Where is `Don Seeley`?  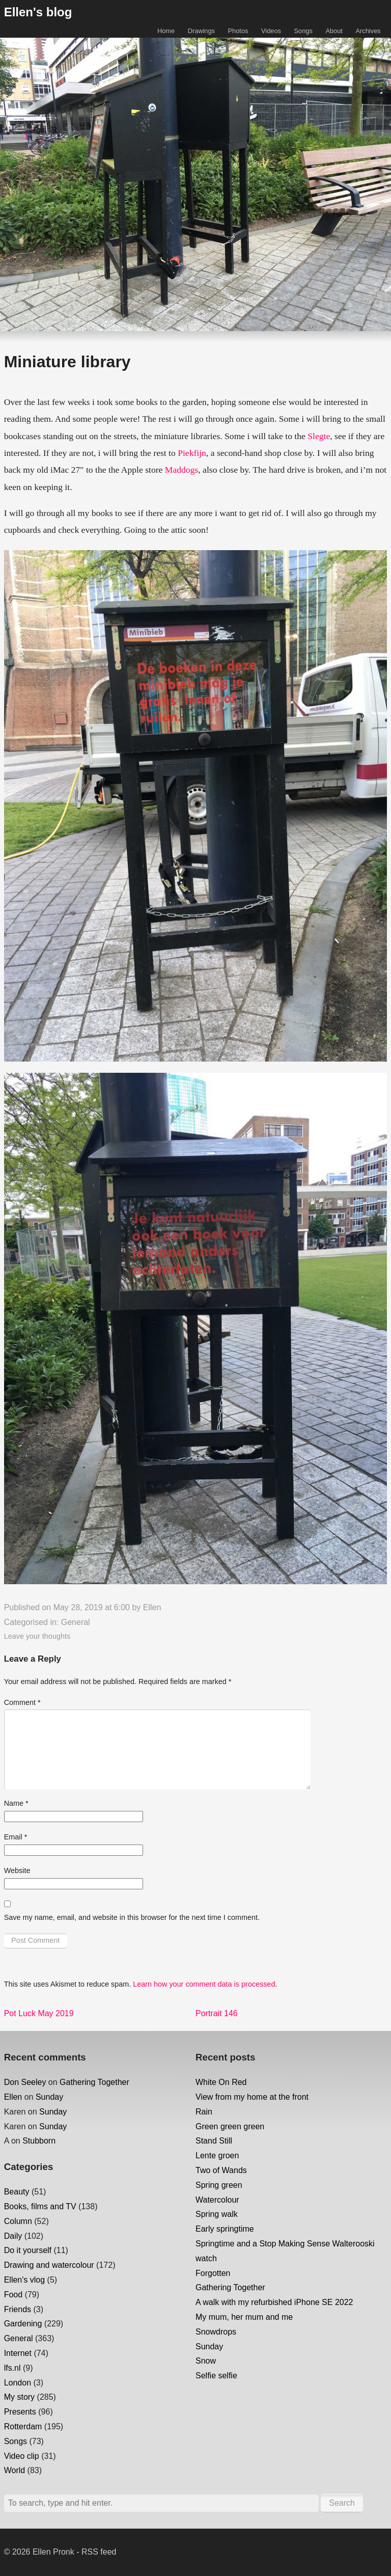
Don Seeley is located at coordinates (25, 2082).